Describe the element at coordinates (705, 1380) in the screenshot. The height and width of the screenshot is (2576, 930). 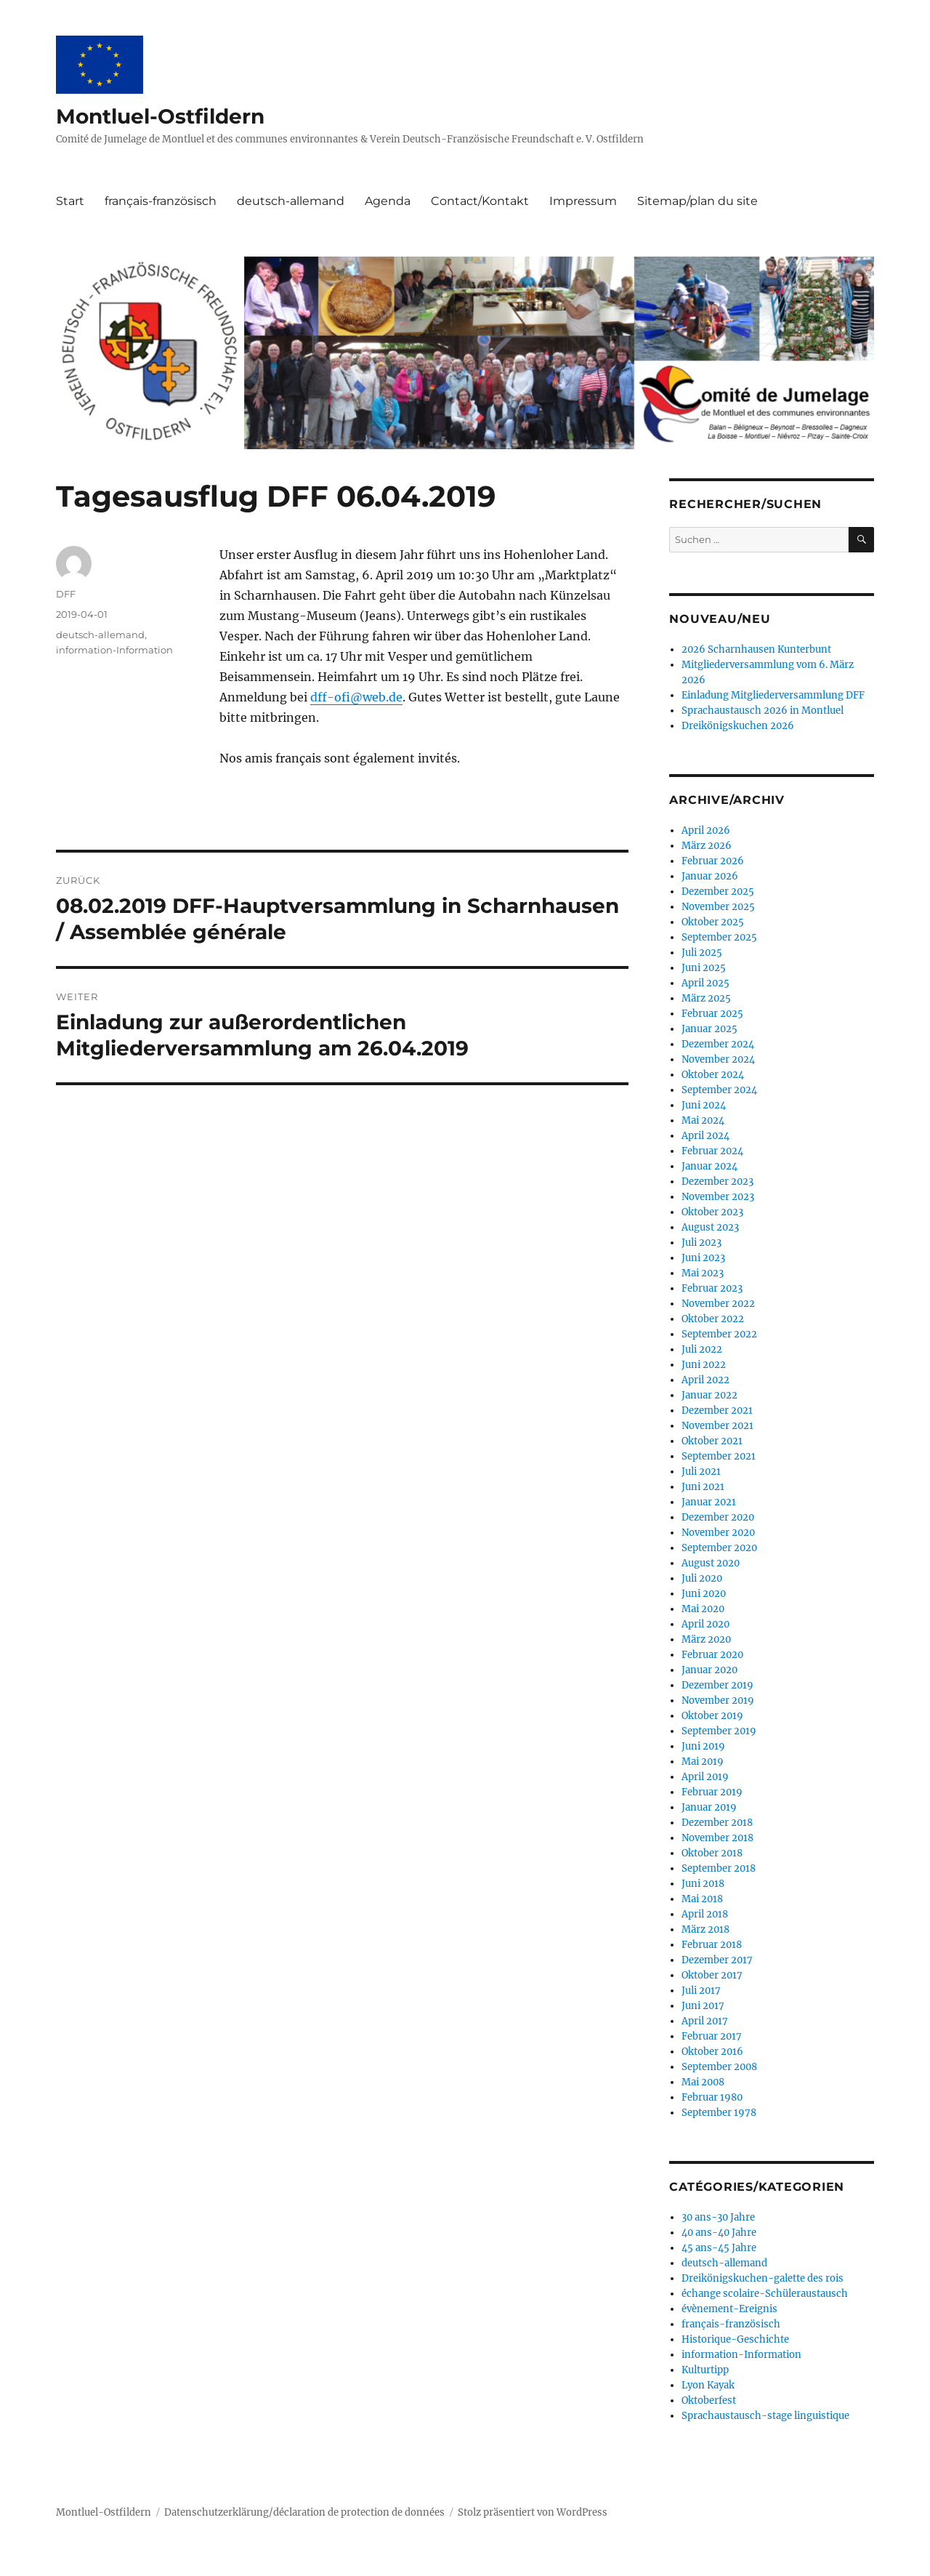
I see `April 2022` at that location.